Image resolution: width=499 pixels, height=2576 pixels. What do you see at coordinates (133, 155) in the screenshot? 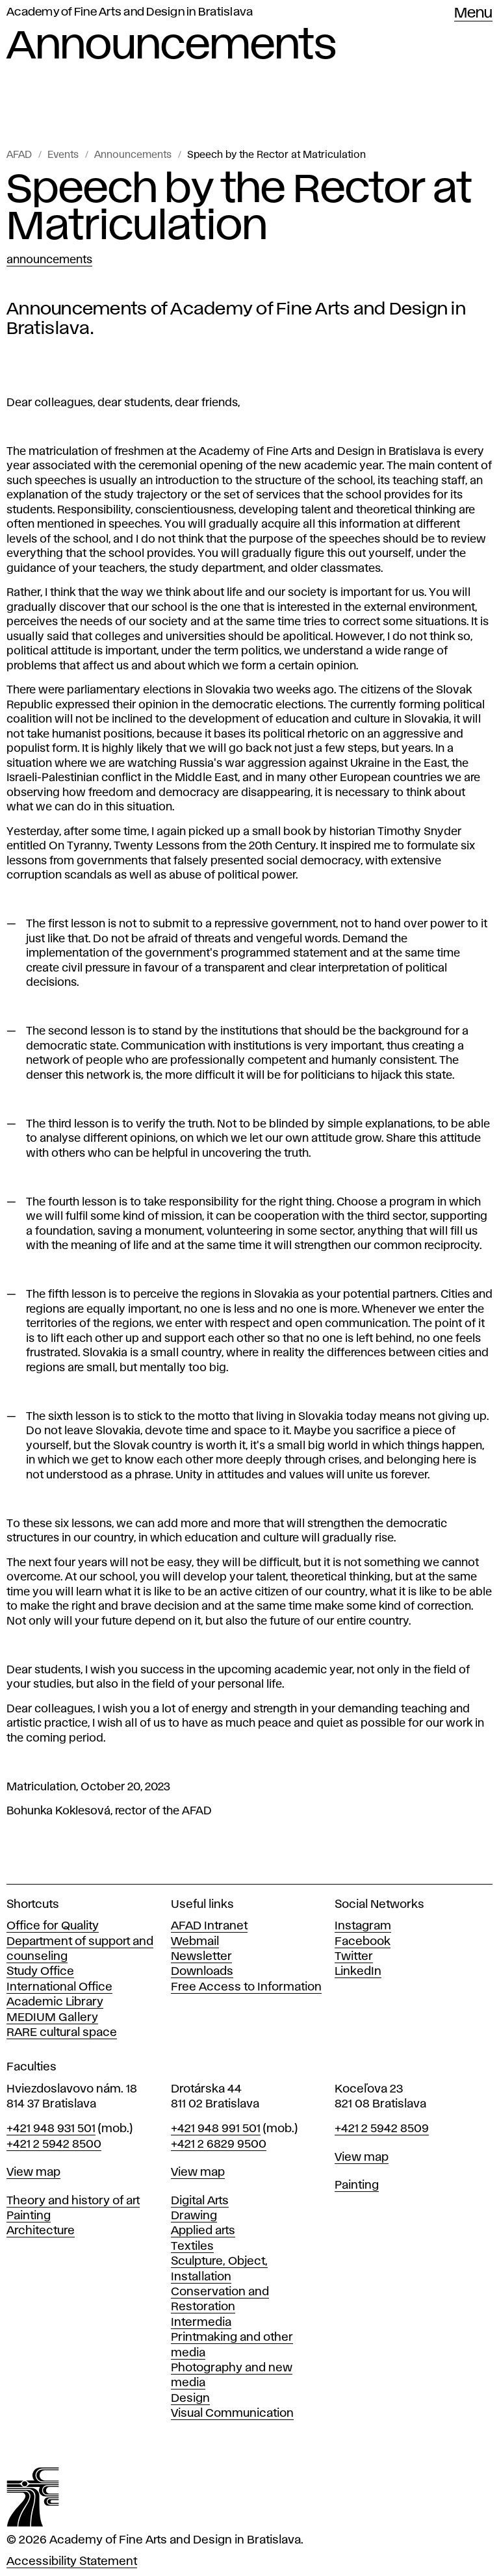
I see `Announcements` at bounding box center [133, 155].